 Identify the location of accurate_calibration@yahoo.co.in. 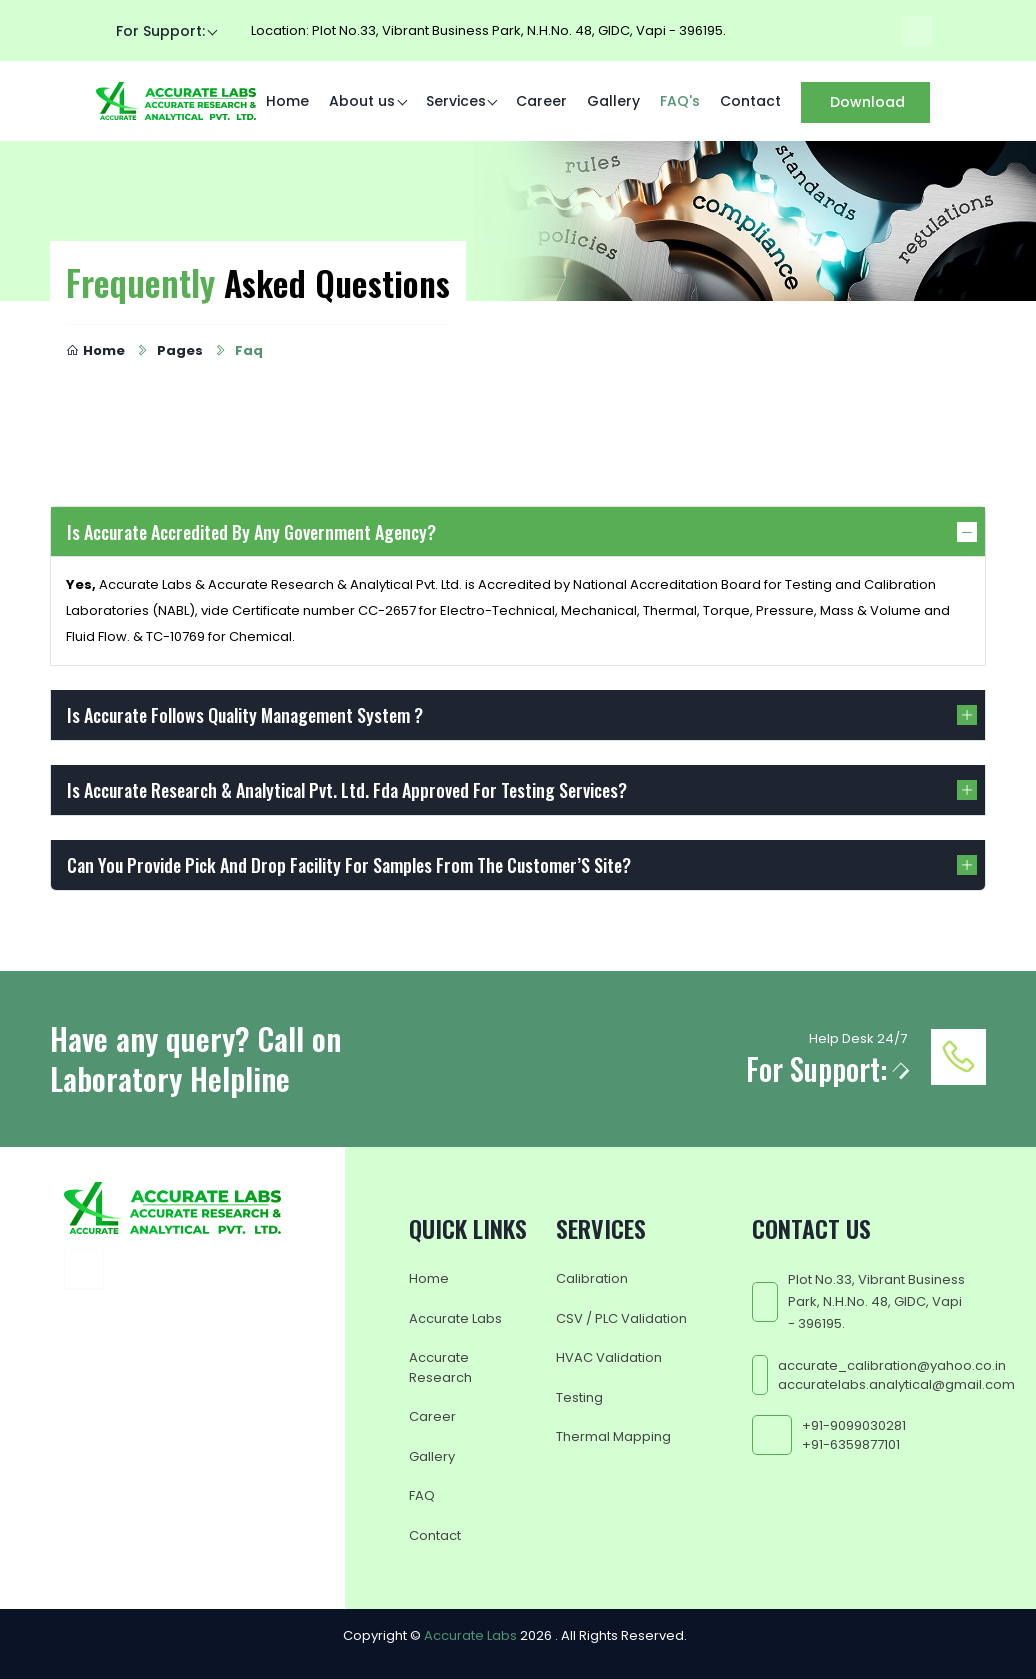
(892, 1364).